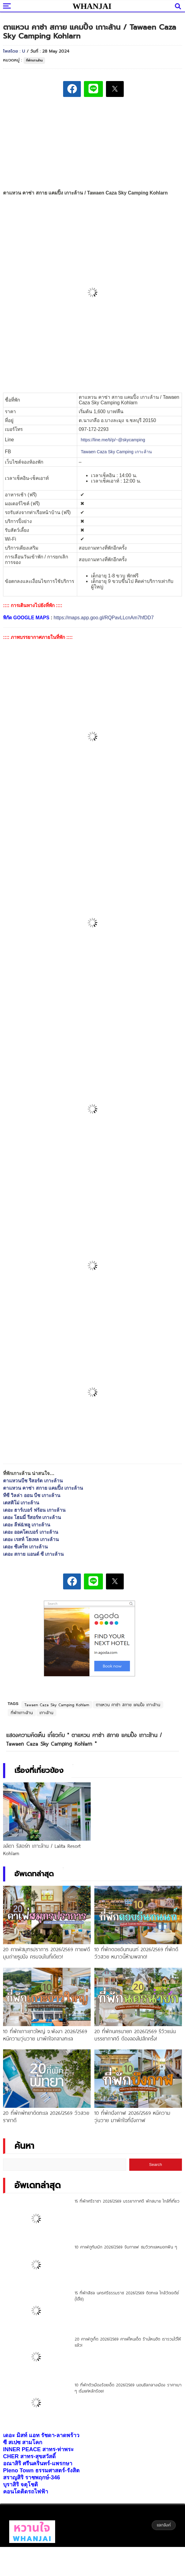 Image resolution: width=185 pixels, height=2576 pixels. I want to click on เดอะ ลีฟ&พลู เกาะล้าน, so click(26, 1524).